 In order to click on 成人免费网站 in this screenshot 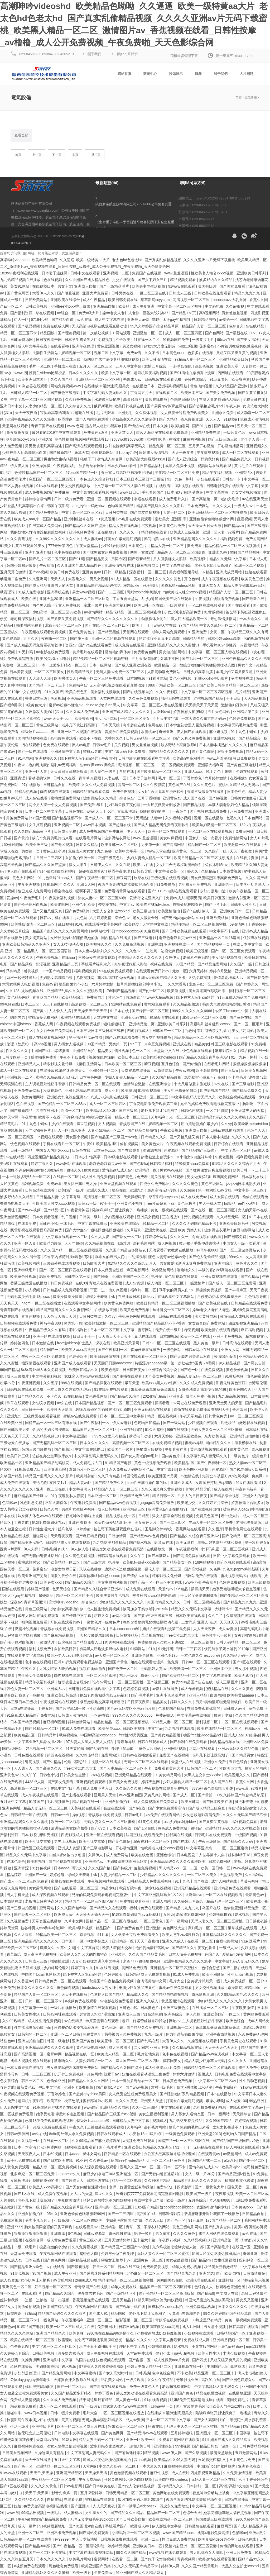, I will do `click(117, 1855)`.